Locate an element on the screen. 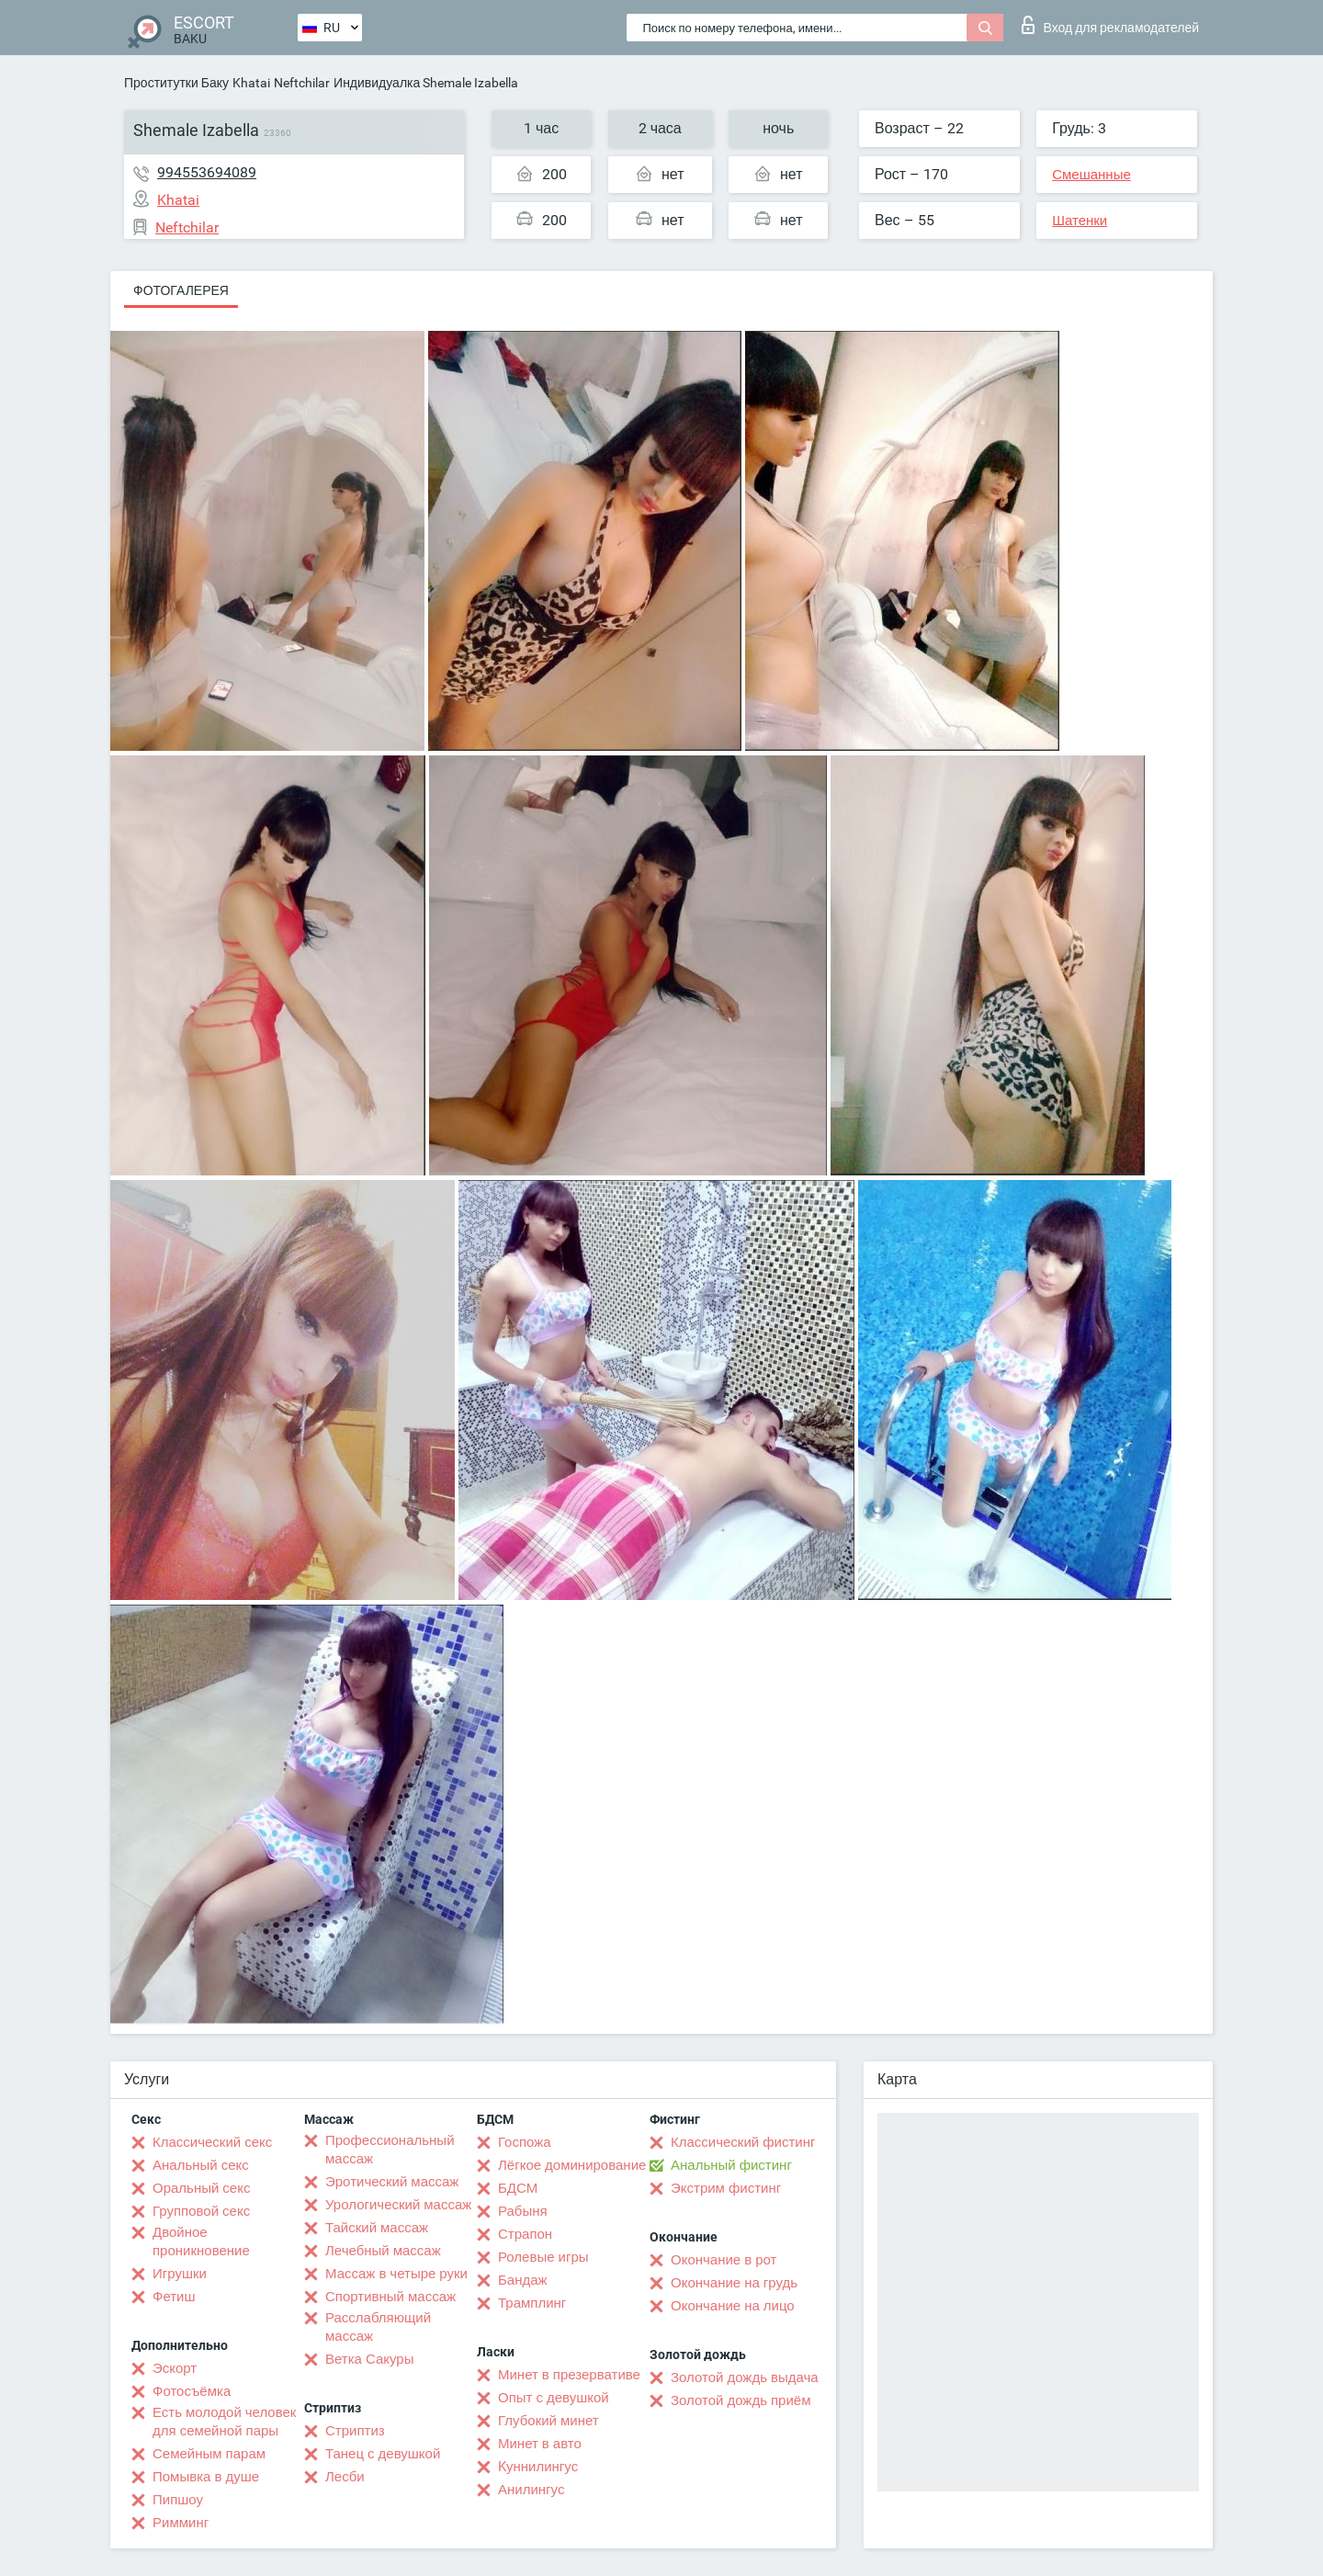 Image resolution: width=1323 pixels, height=2576 pixels. Вход is located at coordinates (1110, 25).